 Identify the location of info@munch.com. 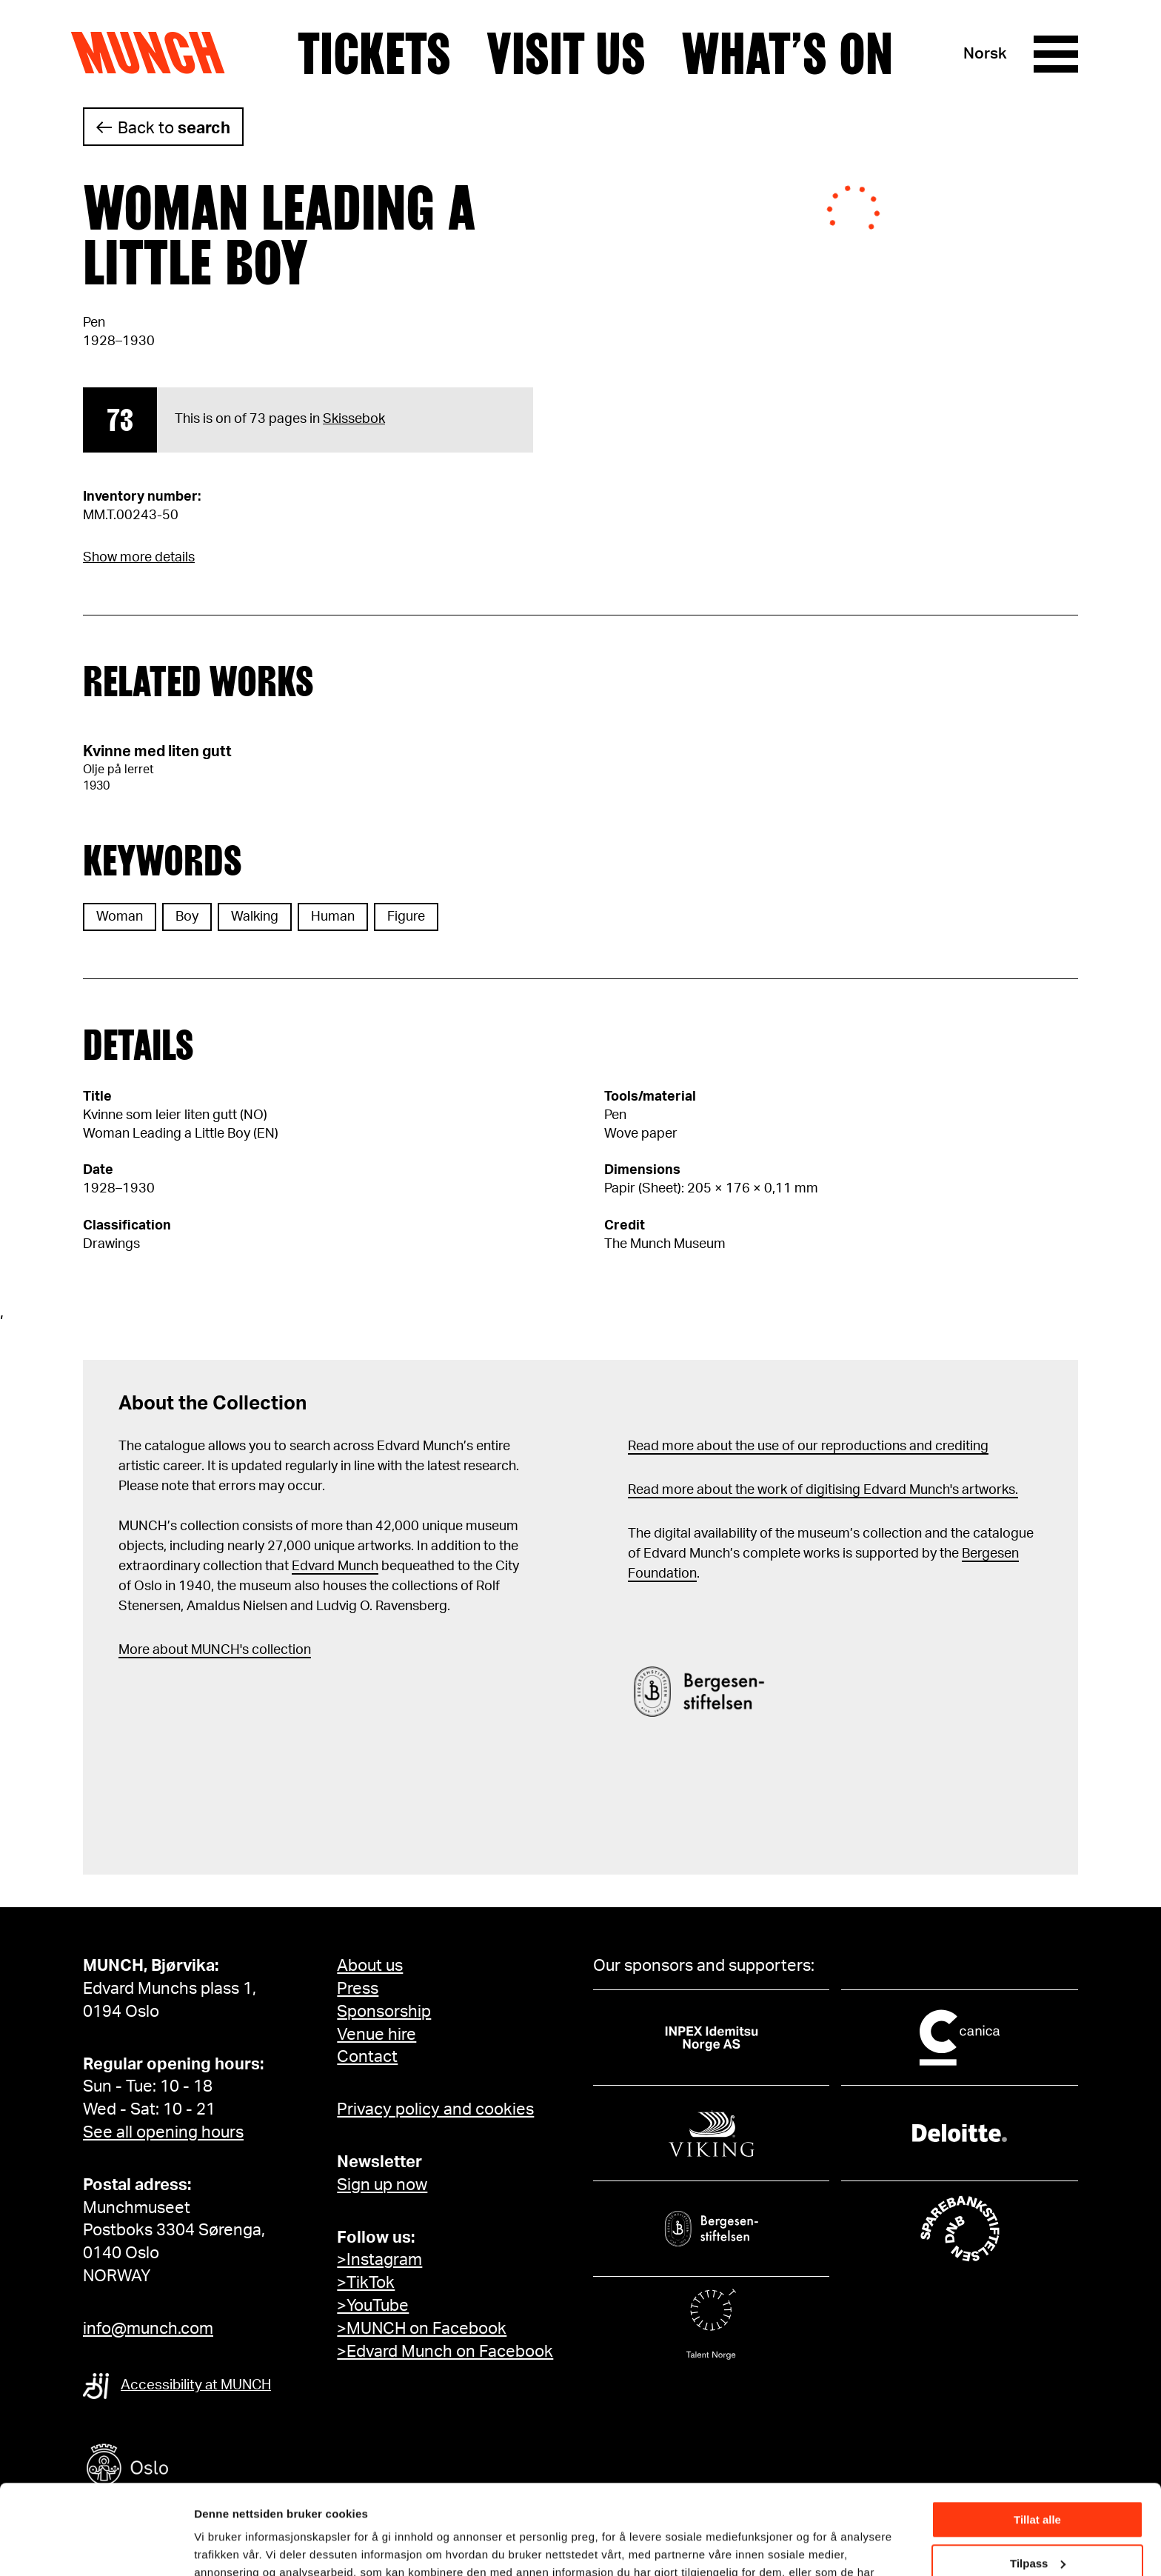
(148, 2328).